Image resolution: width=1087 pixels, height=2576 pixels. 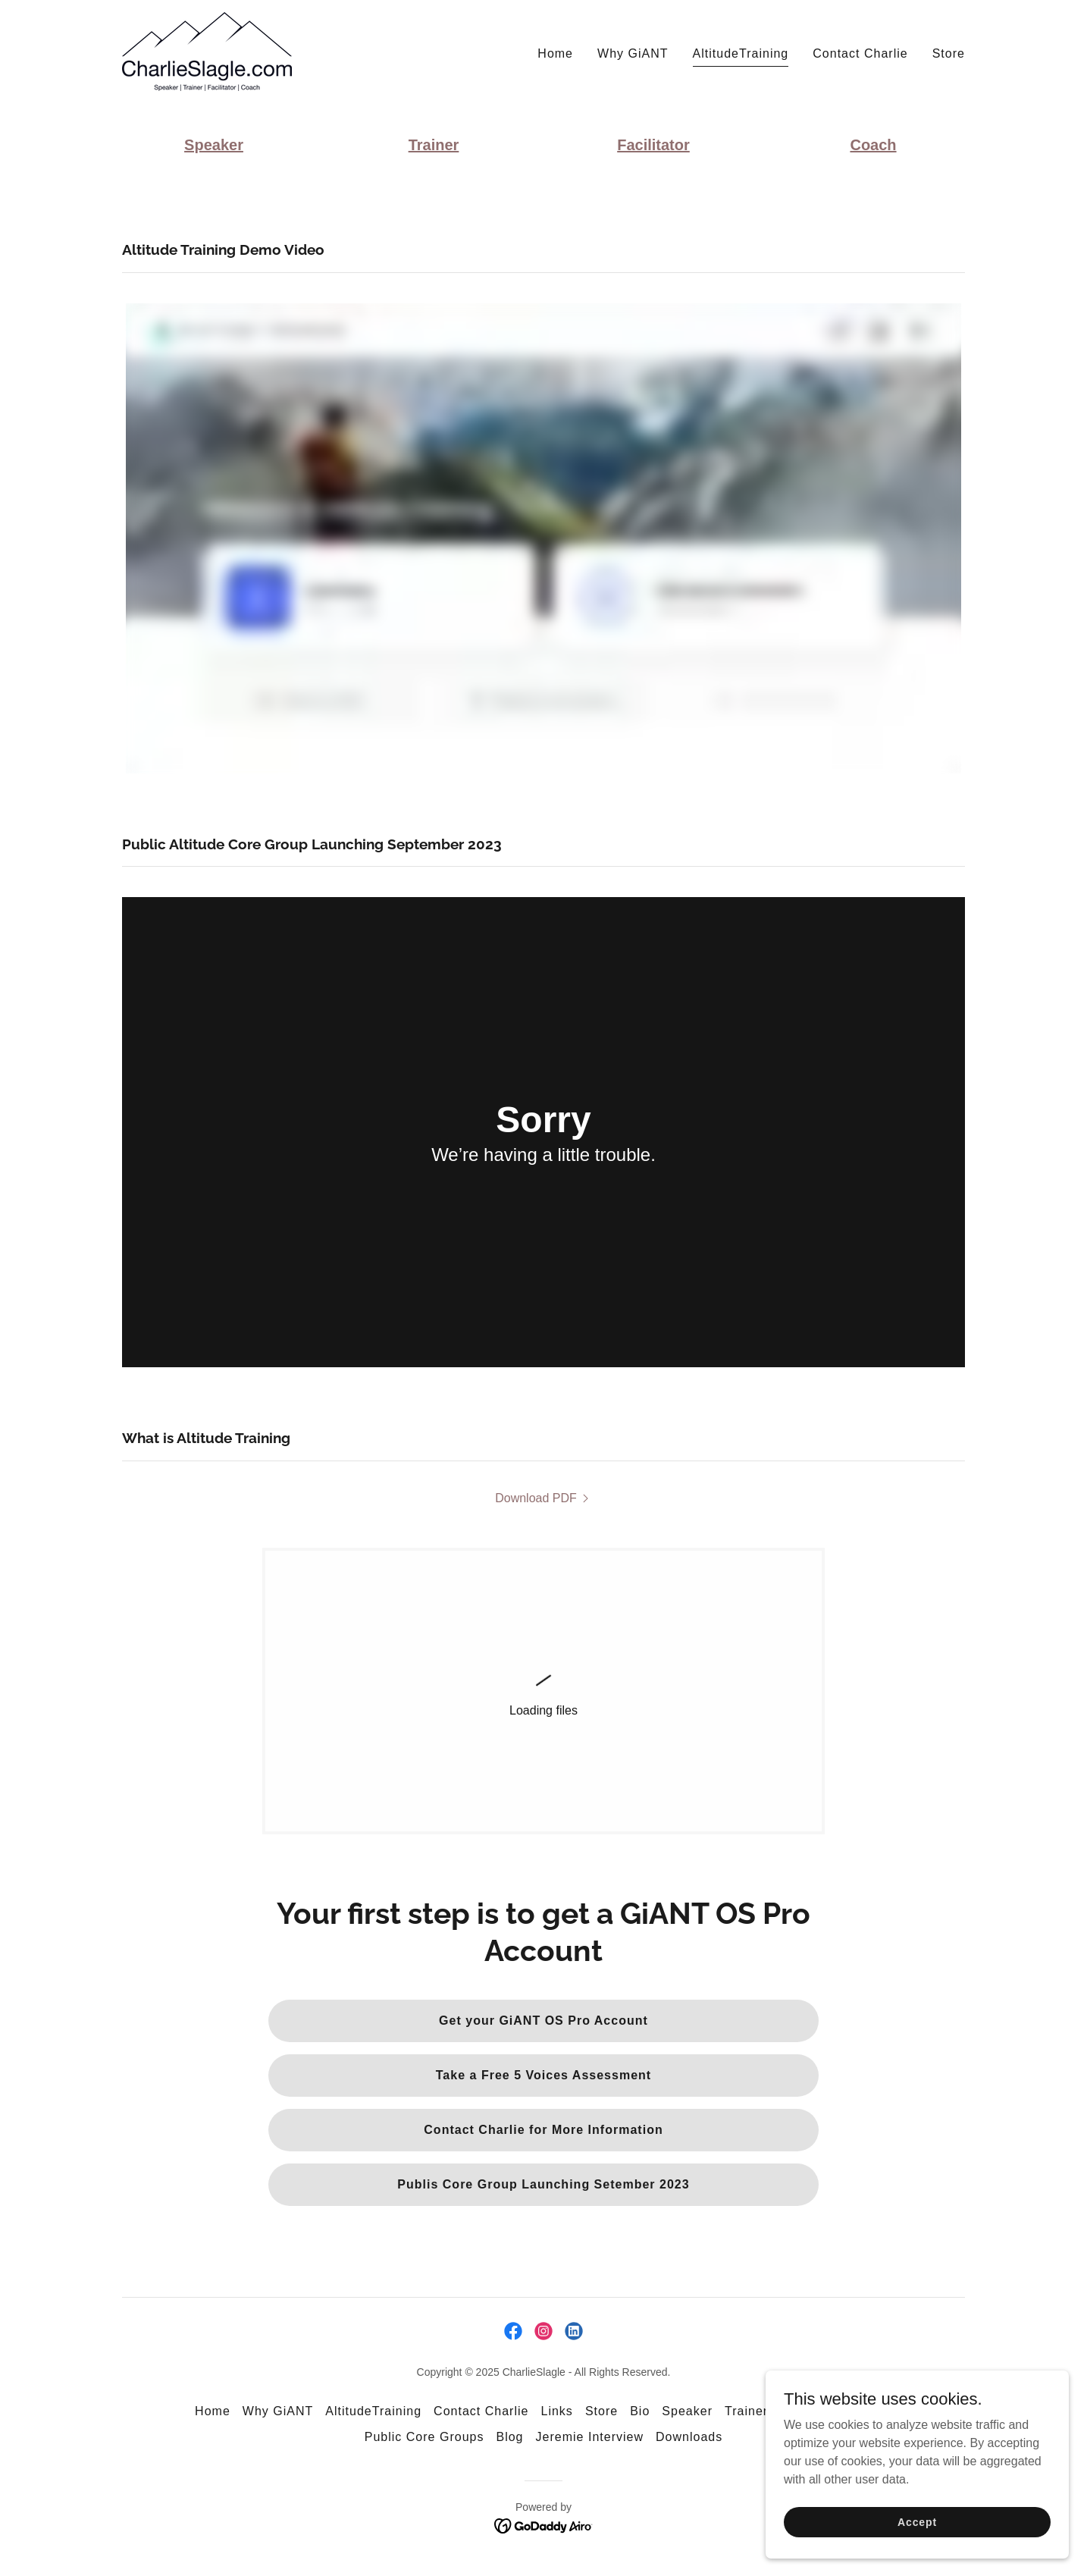 What do you see at coordinates (687, 2411) in the screenshot?
I see `Speaker [link]` at bounding box center [687, 2411].